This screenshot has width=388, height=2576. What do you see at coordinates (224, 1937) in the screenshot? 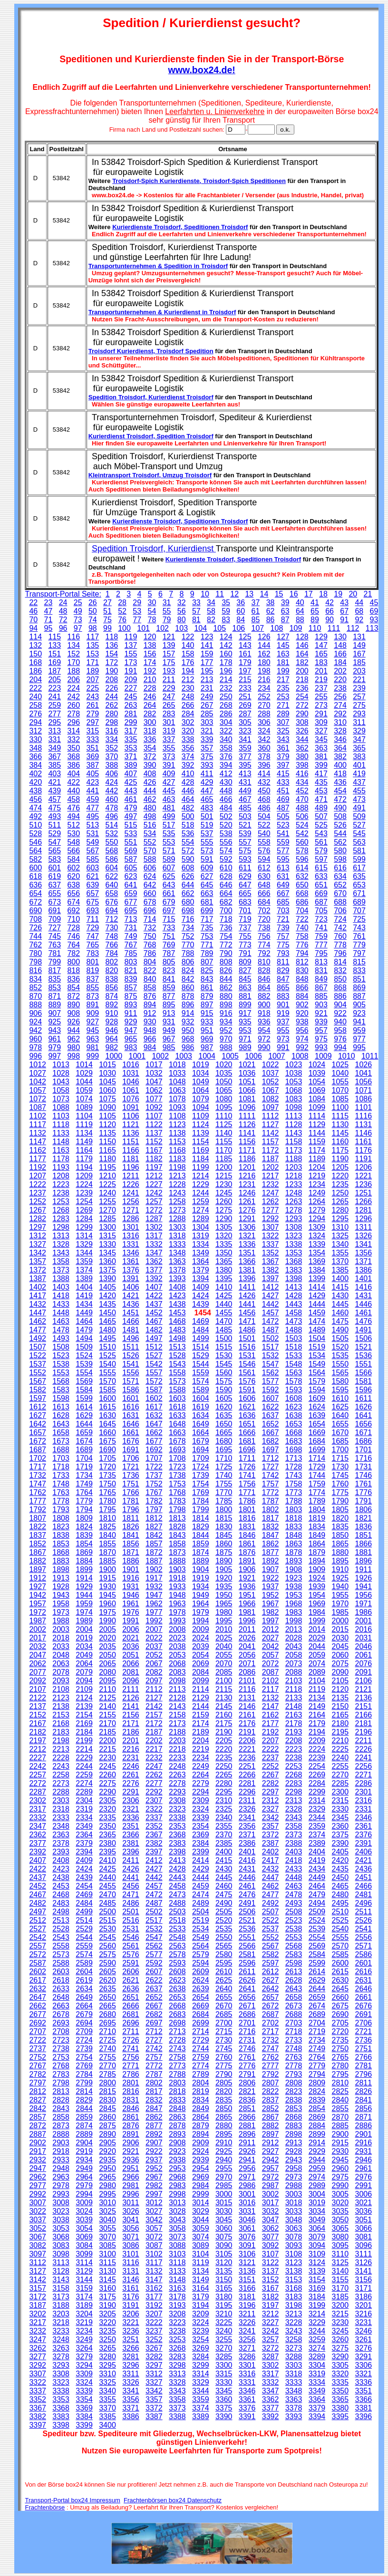
I see `2550` at bounding box center [224, 1937].